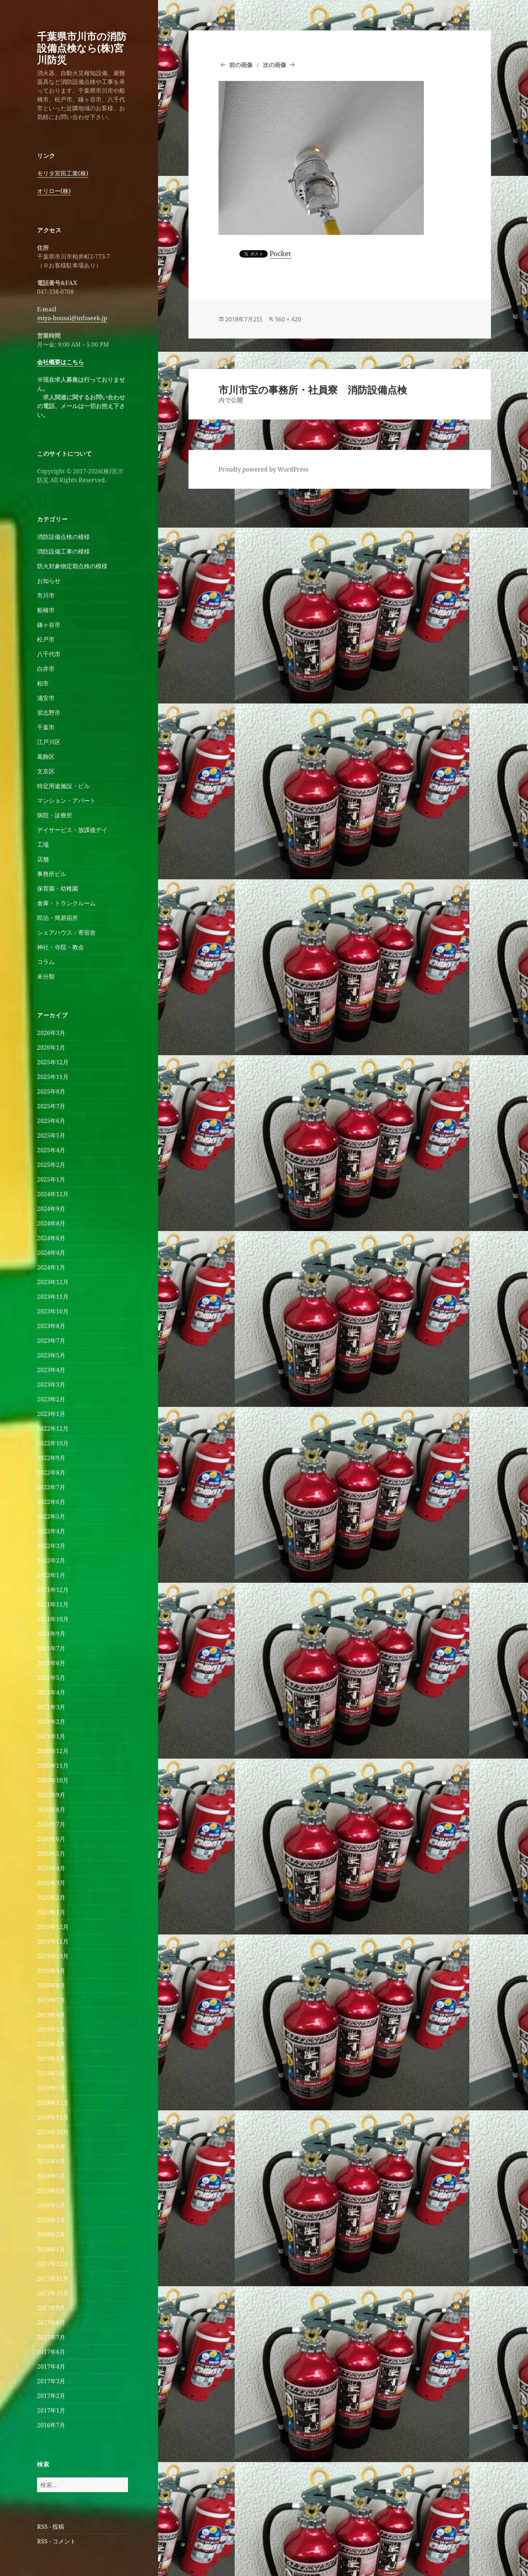 The height and width of the screenshot is (2576, 528). What do you see at coordinates (46, 595) in the screenshot?
I see `市川市` at bounding box center [46, 595].